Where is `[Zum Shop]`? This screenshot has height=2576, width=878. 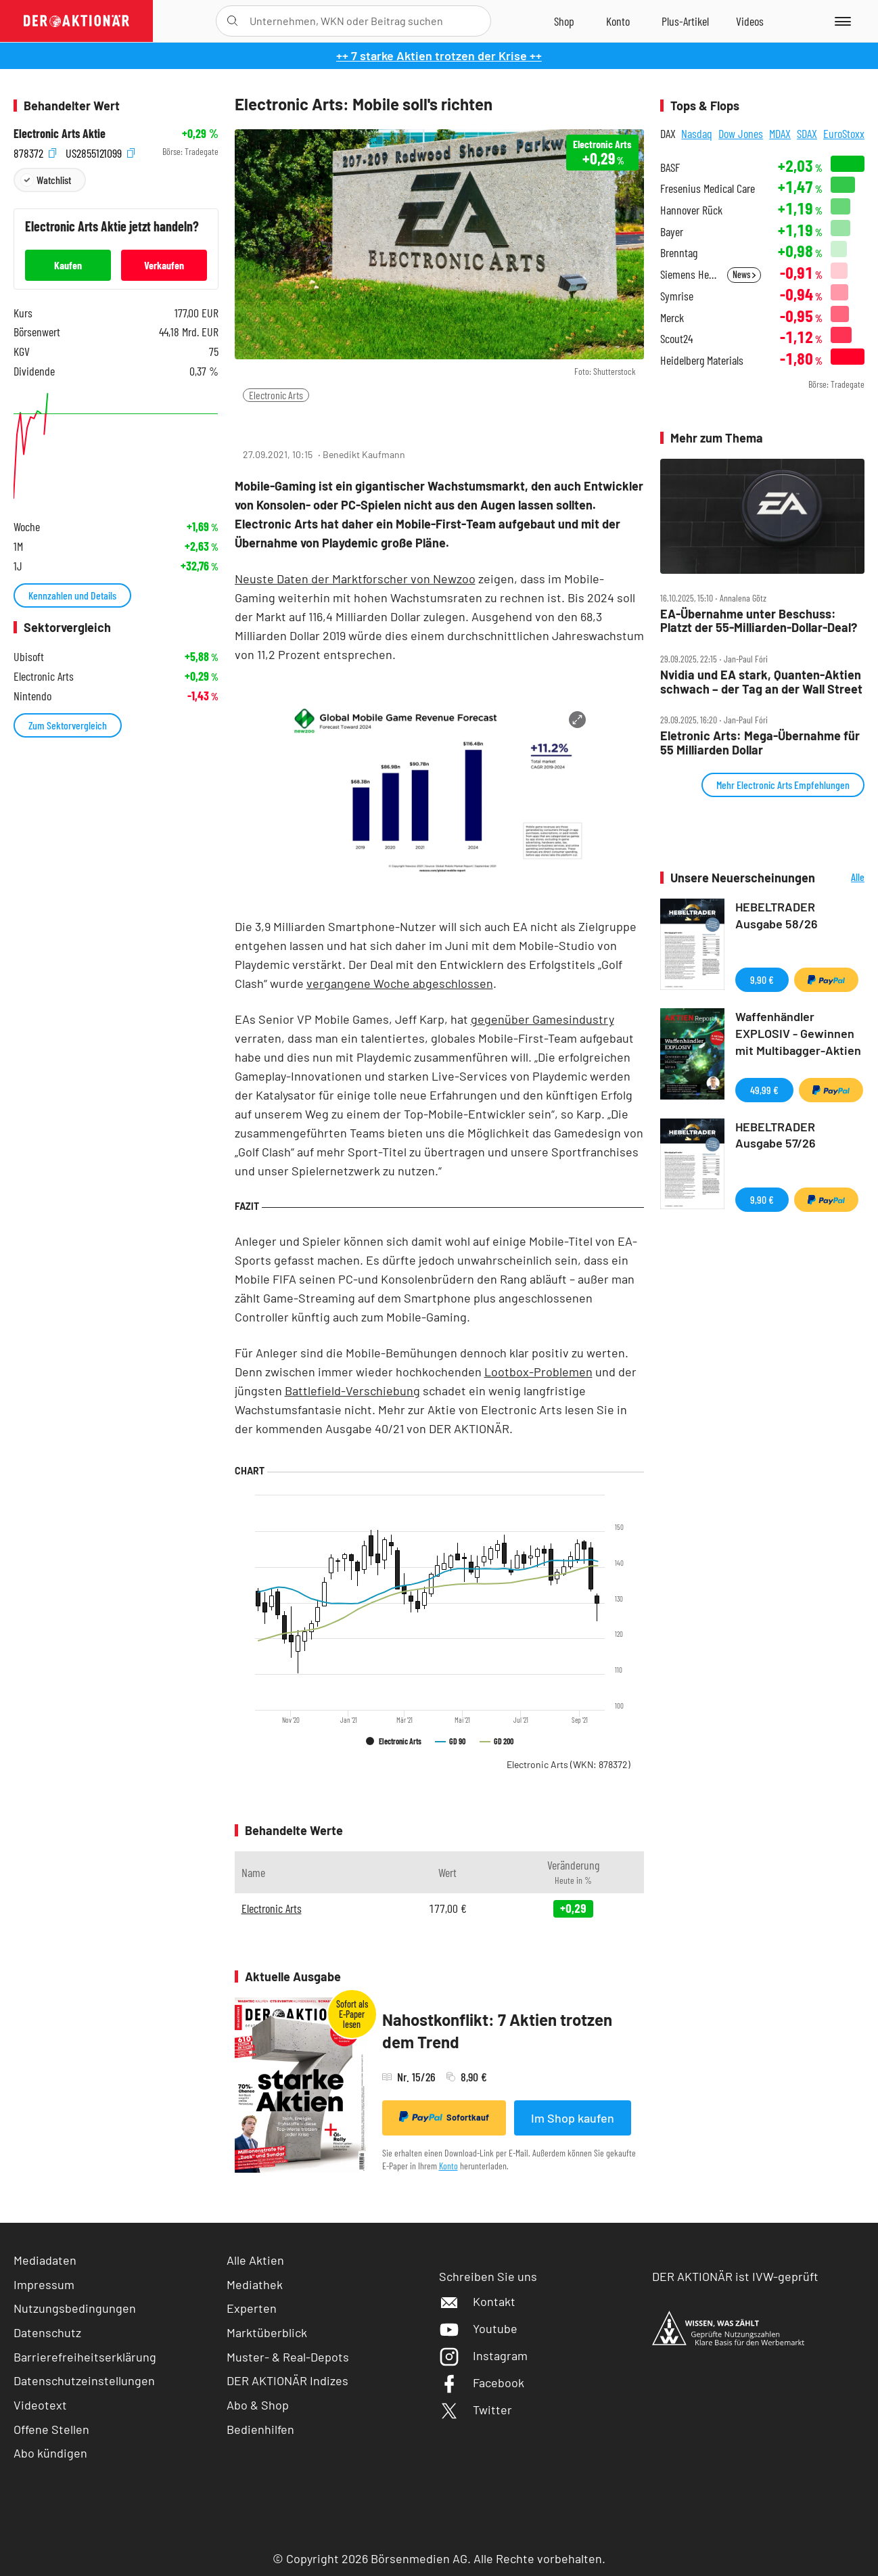 [Zum Shop] is located at coordinates (564, 21).